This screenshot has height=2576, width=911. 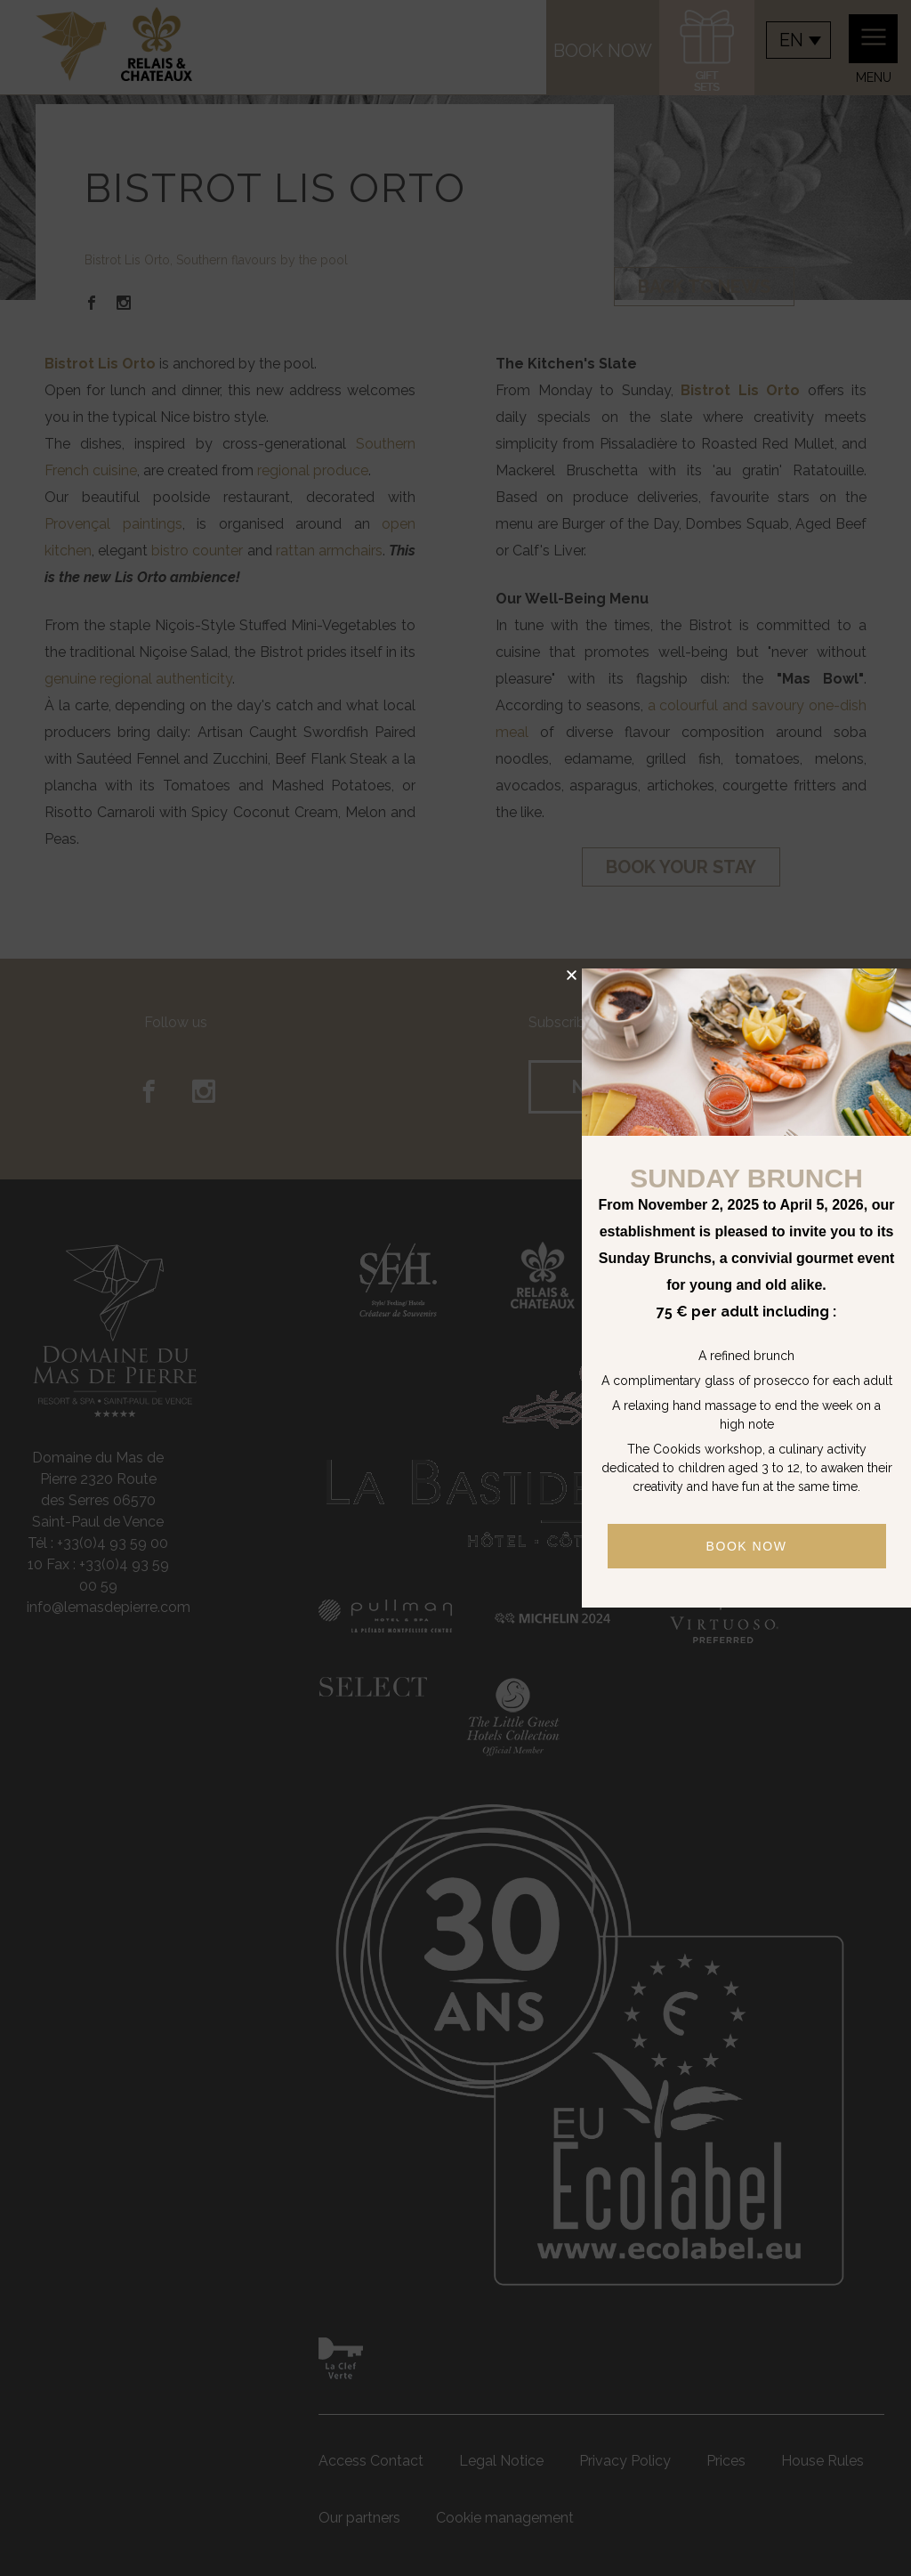 I want to click on [document], so click(x=455, y=1288).